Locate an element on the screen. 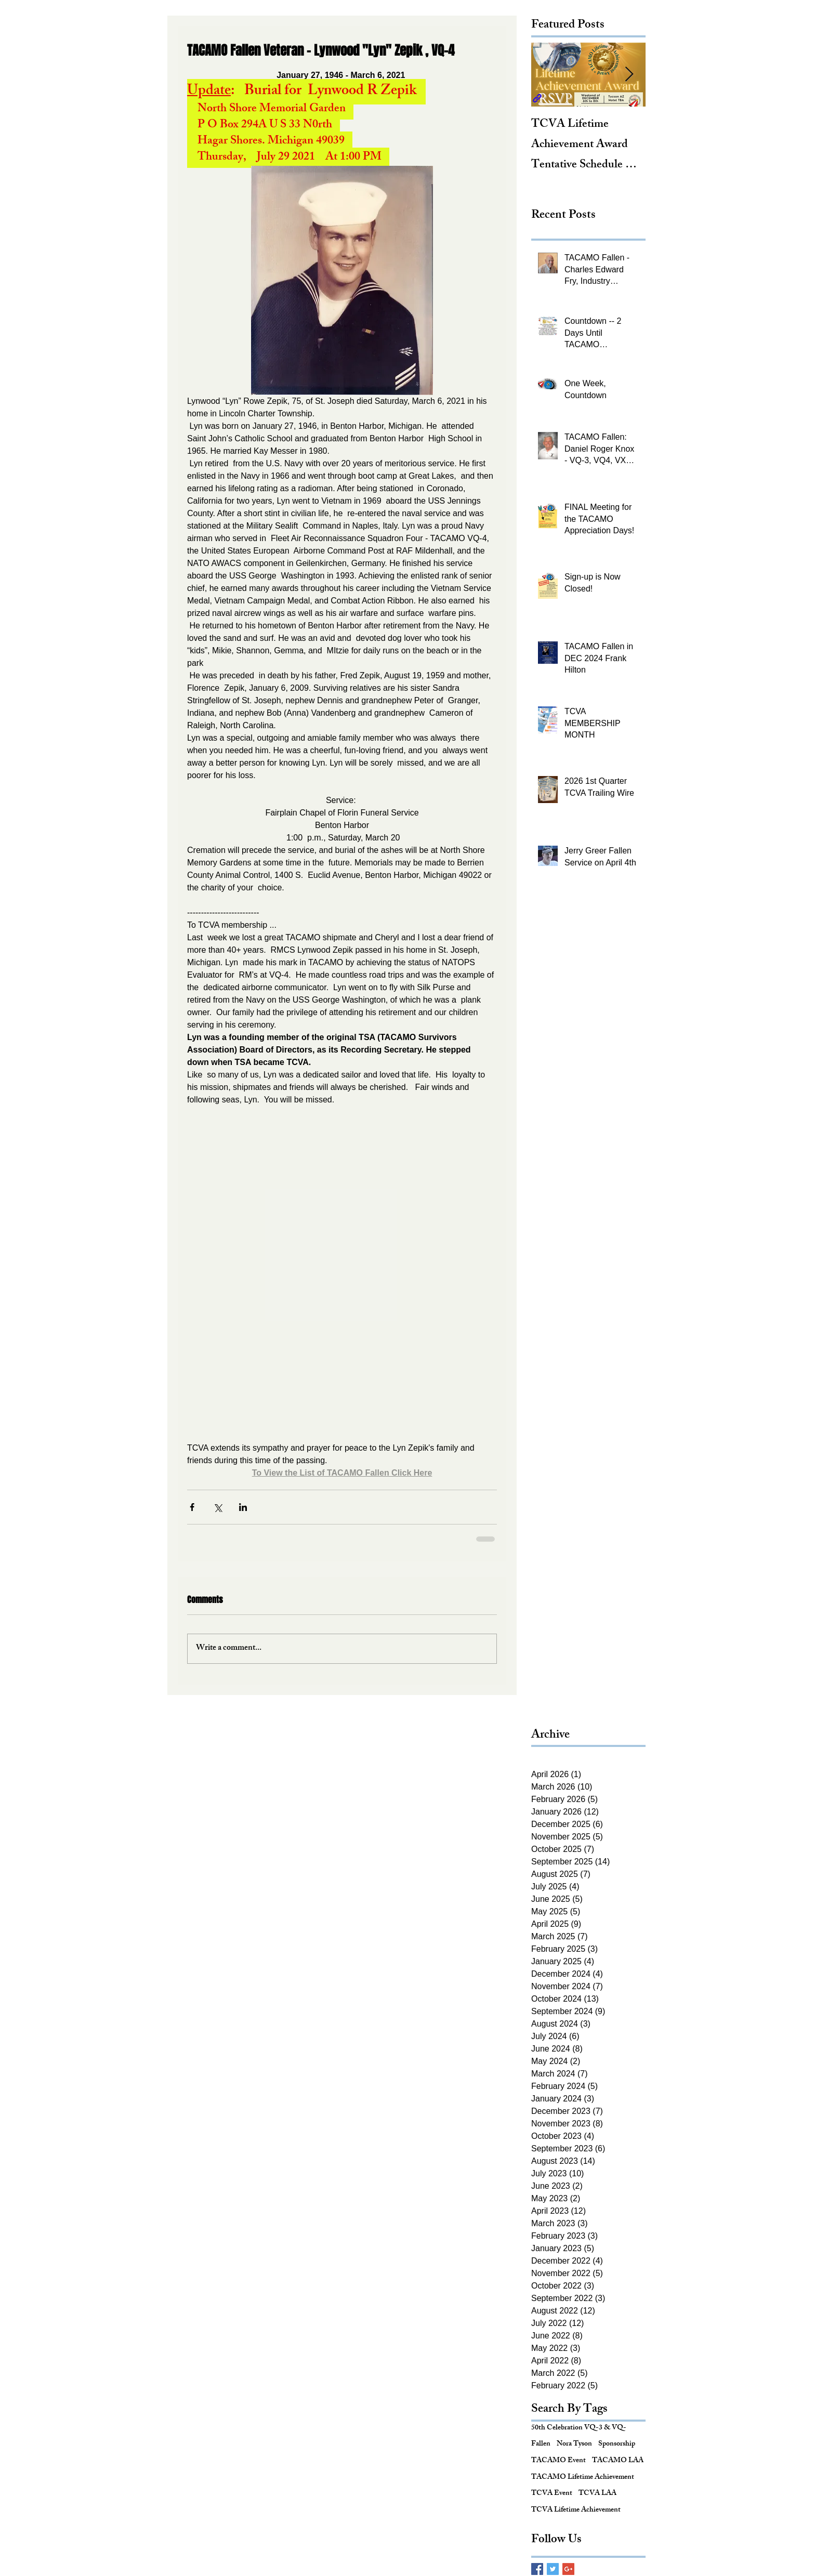 The width and height of the screenshot is (815, 2576). [Twitter Basic Square] is located at coordinates (553, 2569).